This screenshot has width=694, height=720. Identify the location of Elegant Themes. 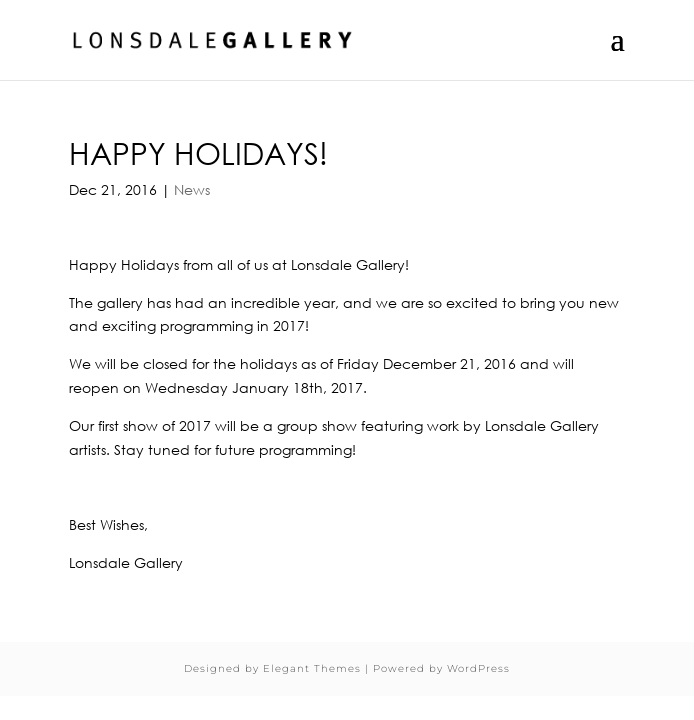
(312, 668).